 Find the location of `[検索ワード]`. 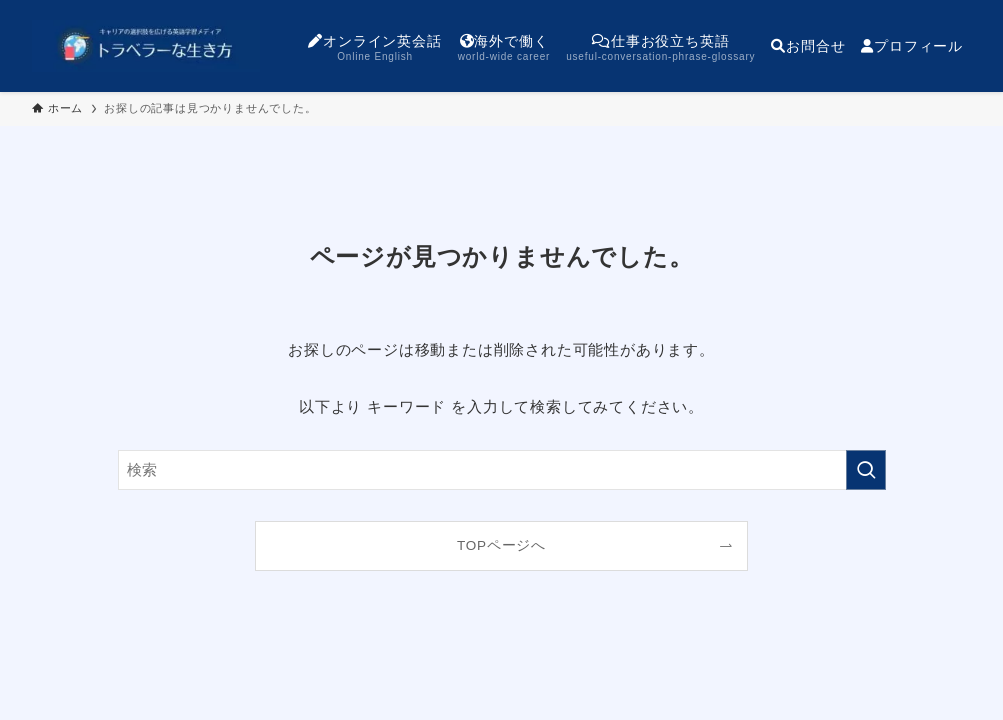

[検索ワード] is located at coordinates (502, 470).